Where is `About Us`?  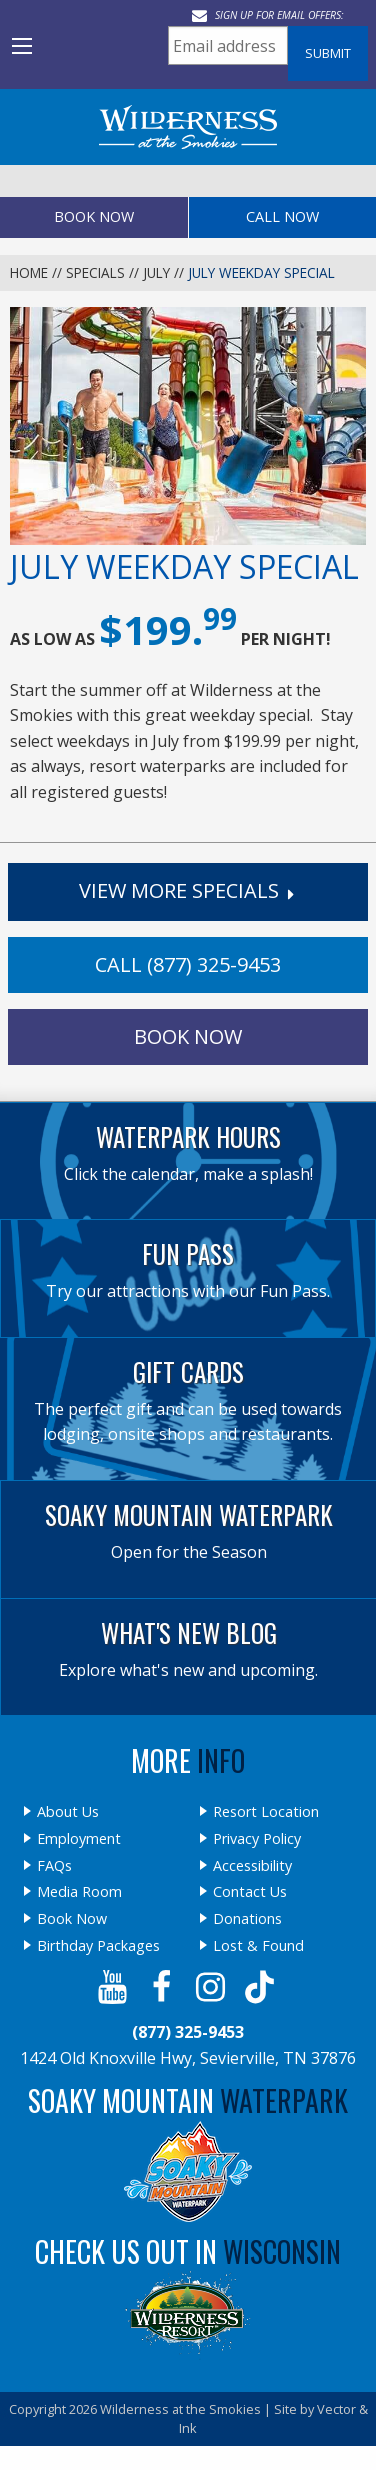 About Us is located at coordinates (68, 1812).